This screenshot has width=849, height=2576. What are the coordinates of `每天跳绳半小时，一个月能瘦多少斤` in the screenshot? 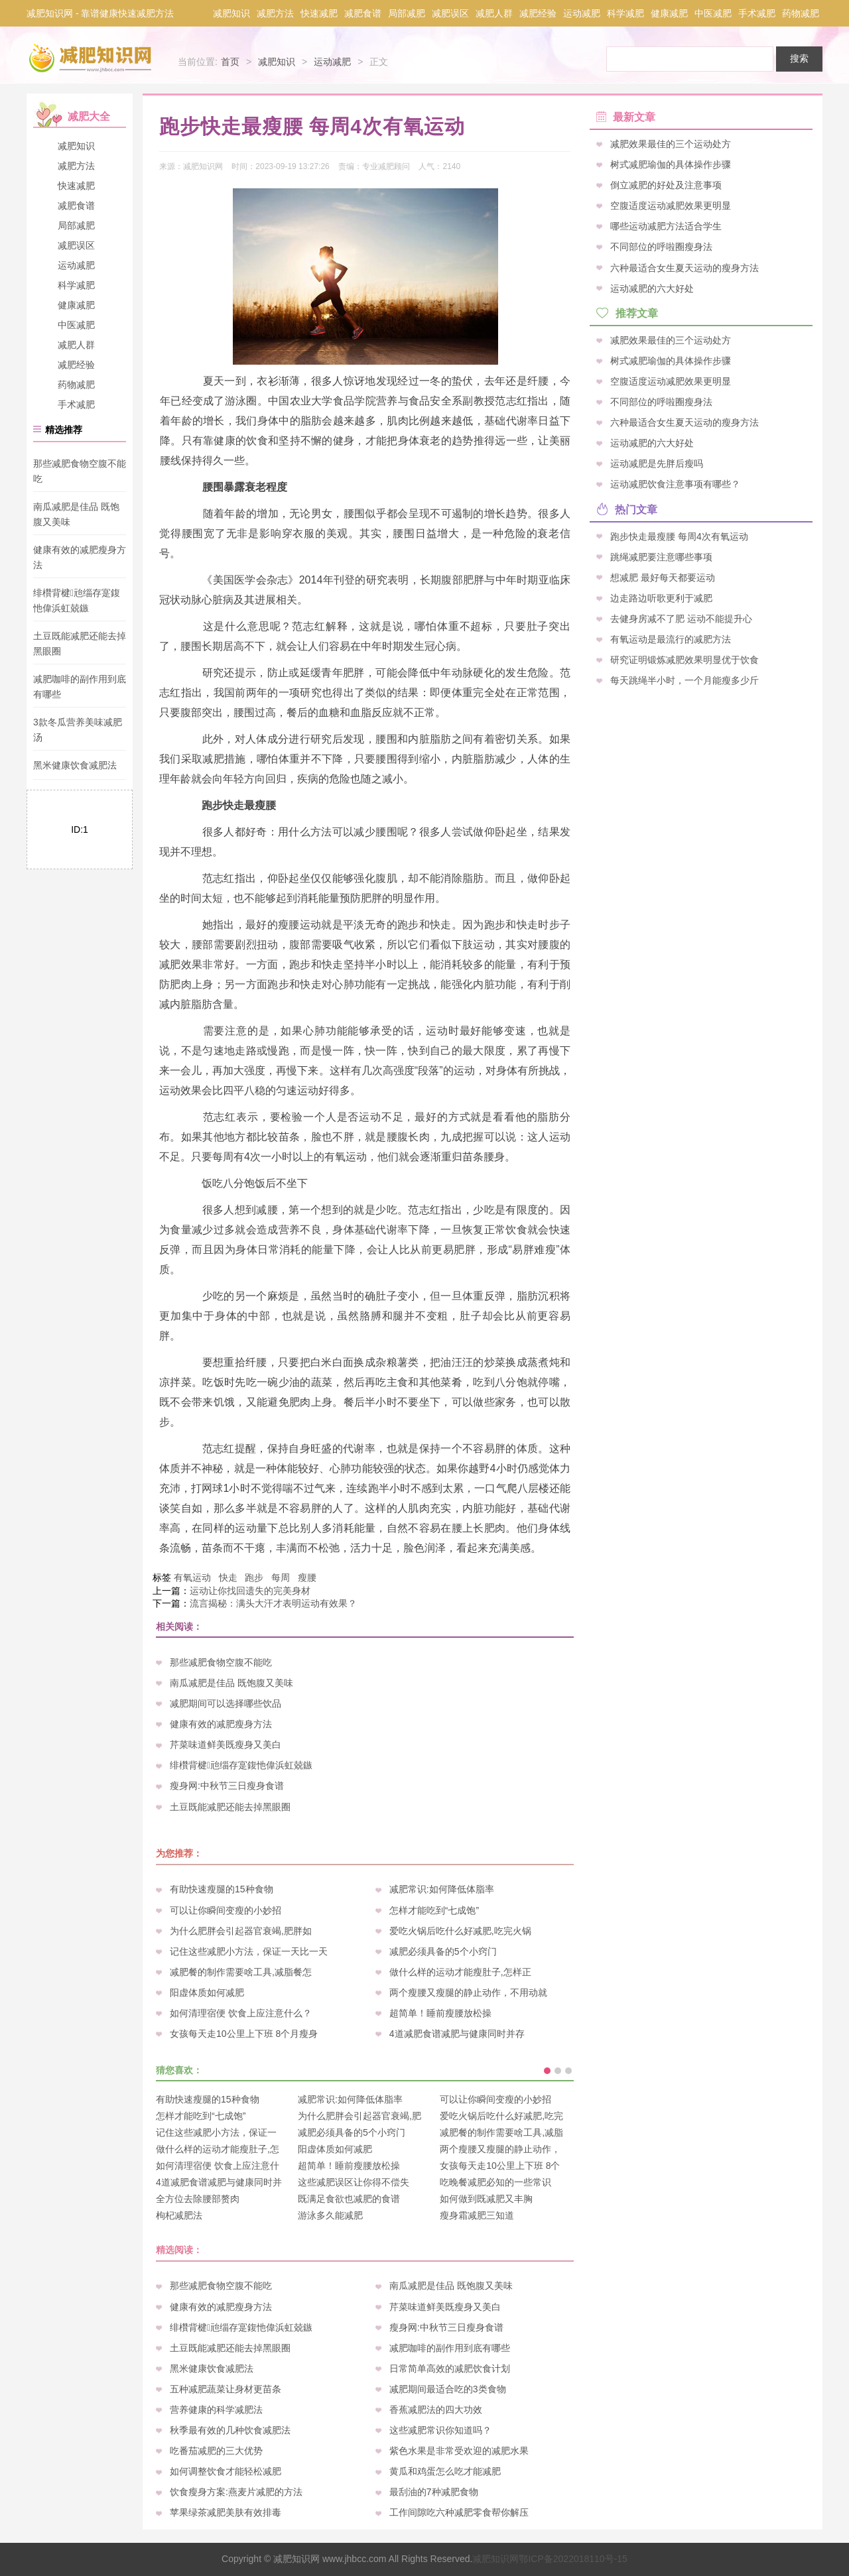 It's located at (684, 680).